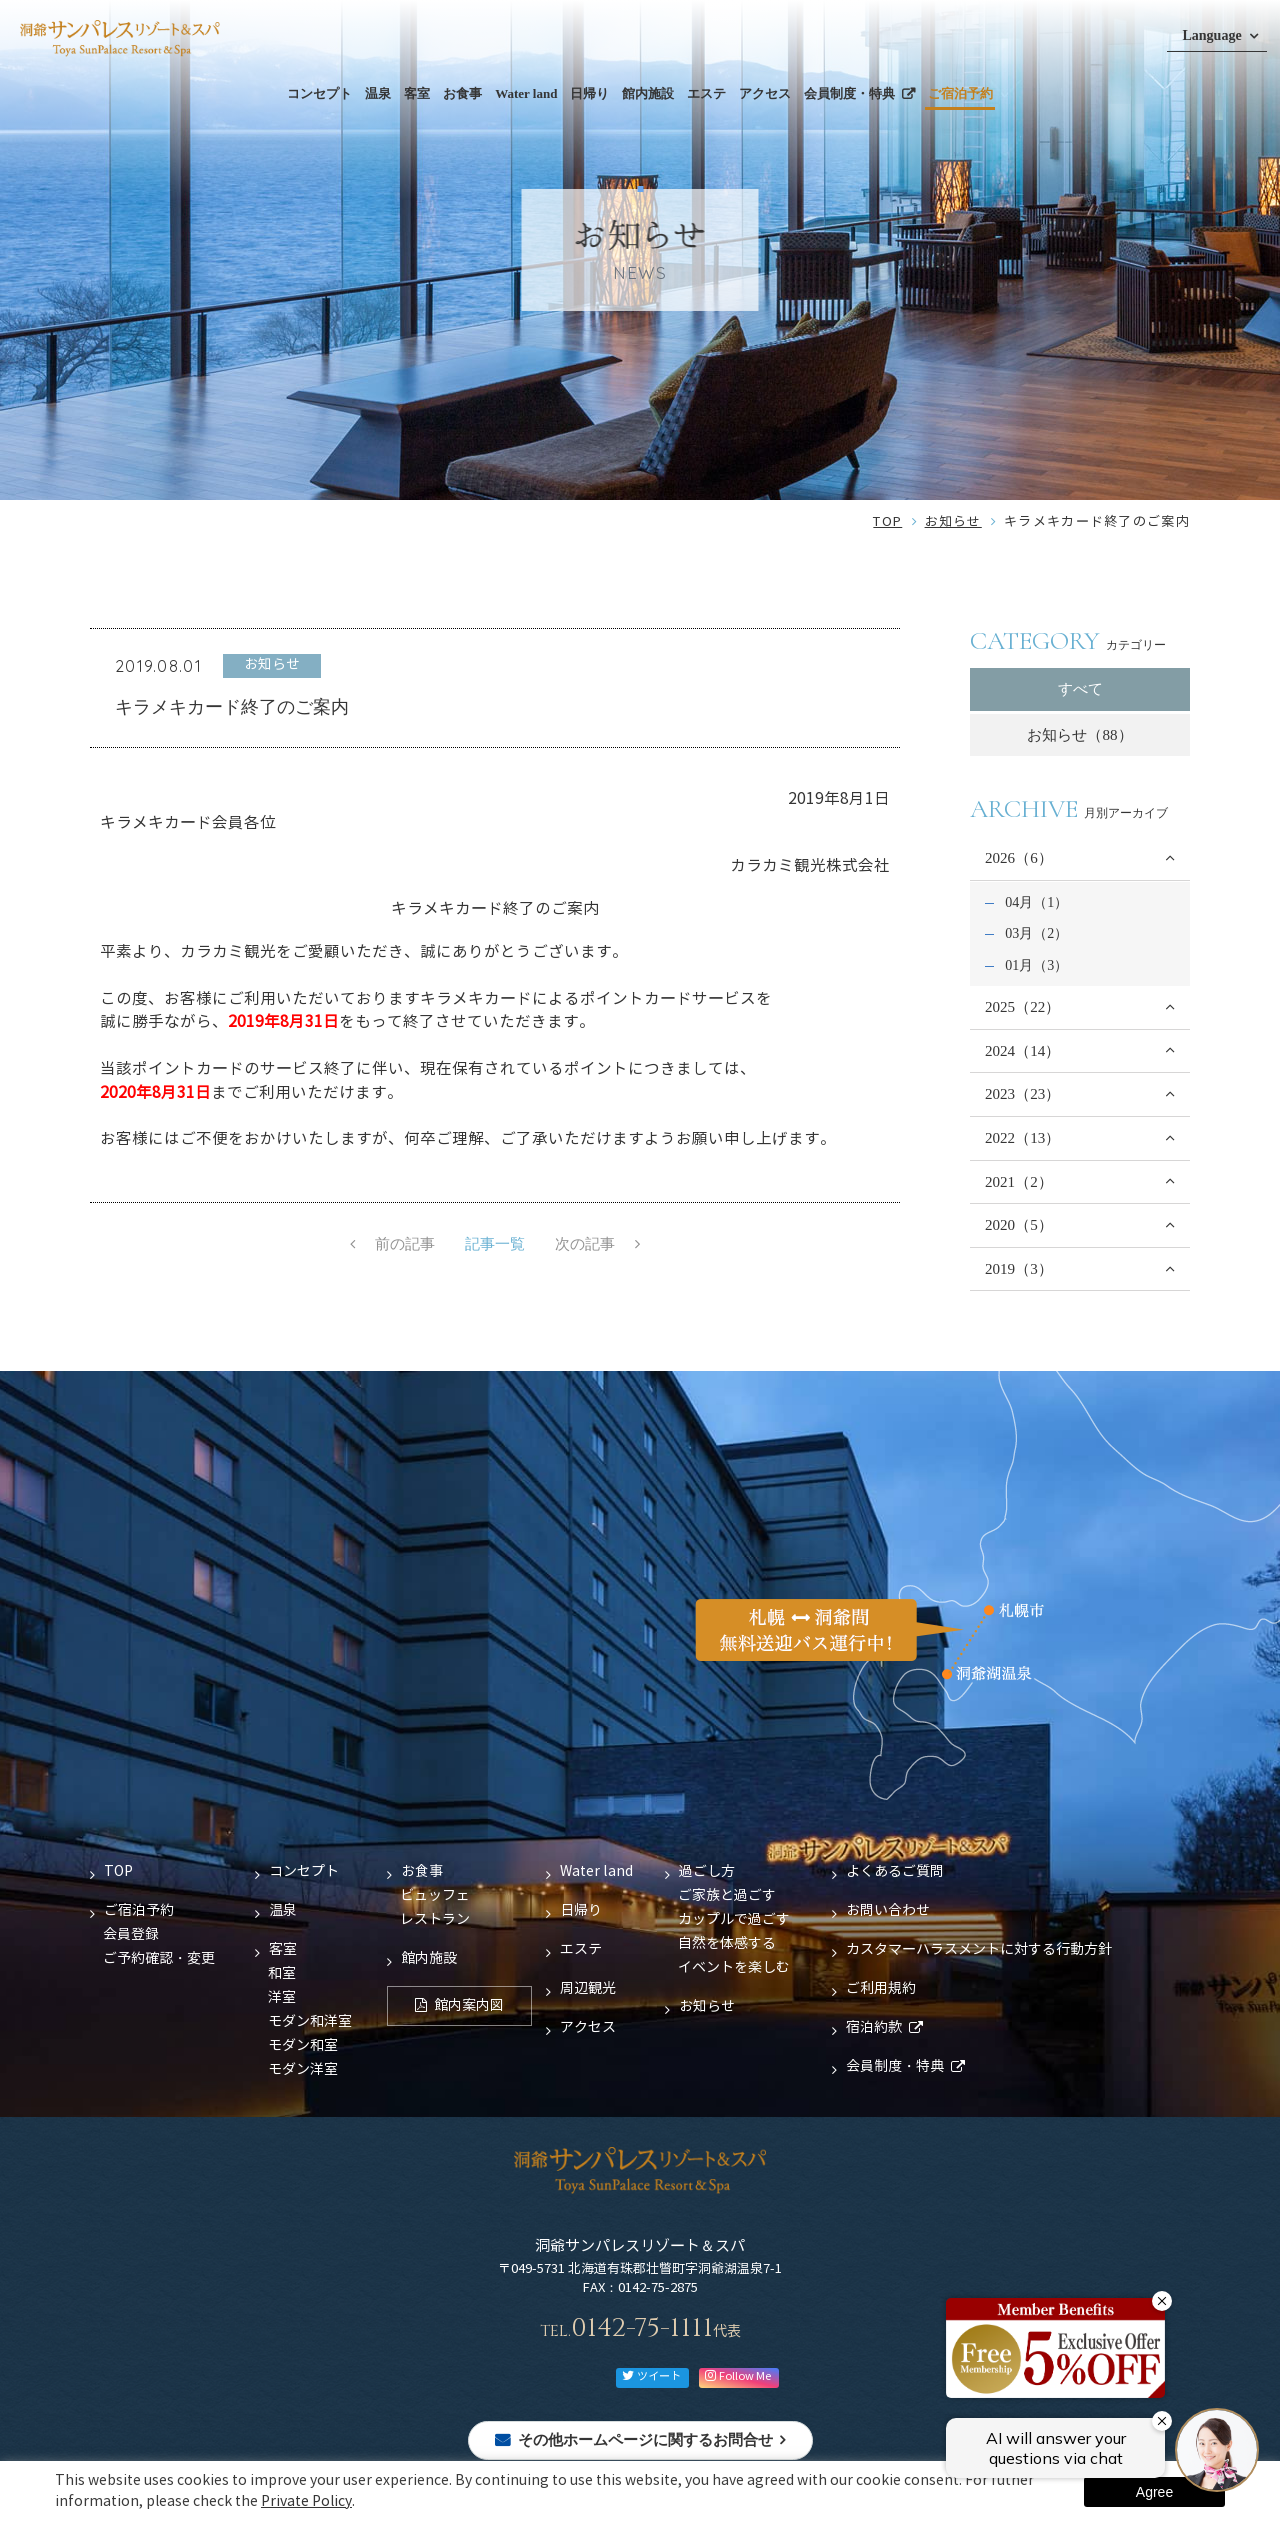  I want to click on 客室, so click(417, 93).